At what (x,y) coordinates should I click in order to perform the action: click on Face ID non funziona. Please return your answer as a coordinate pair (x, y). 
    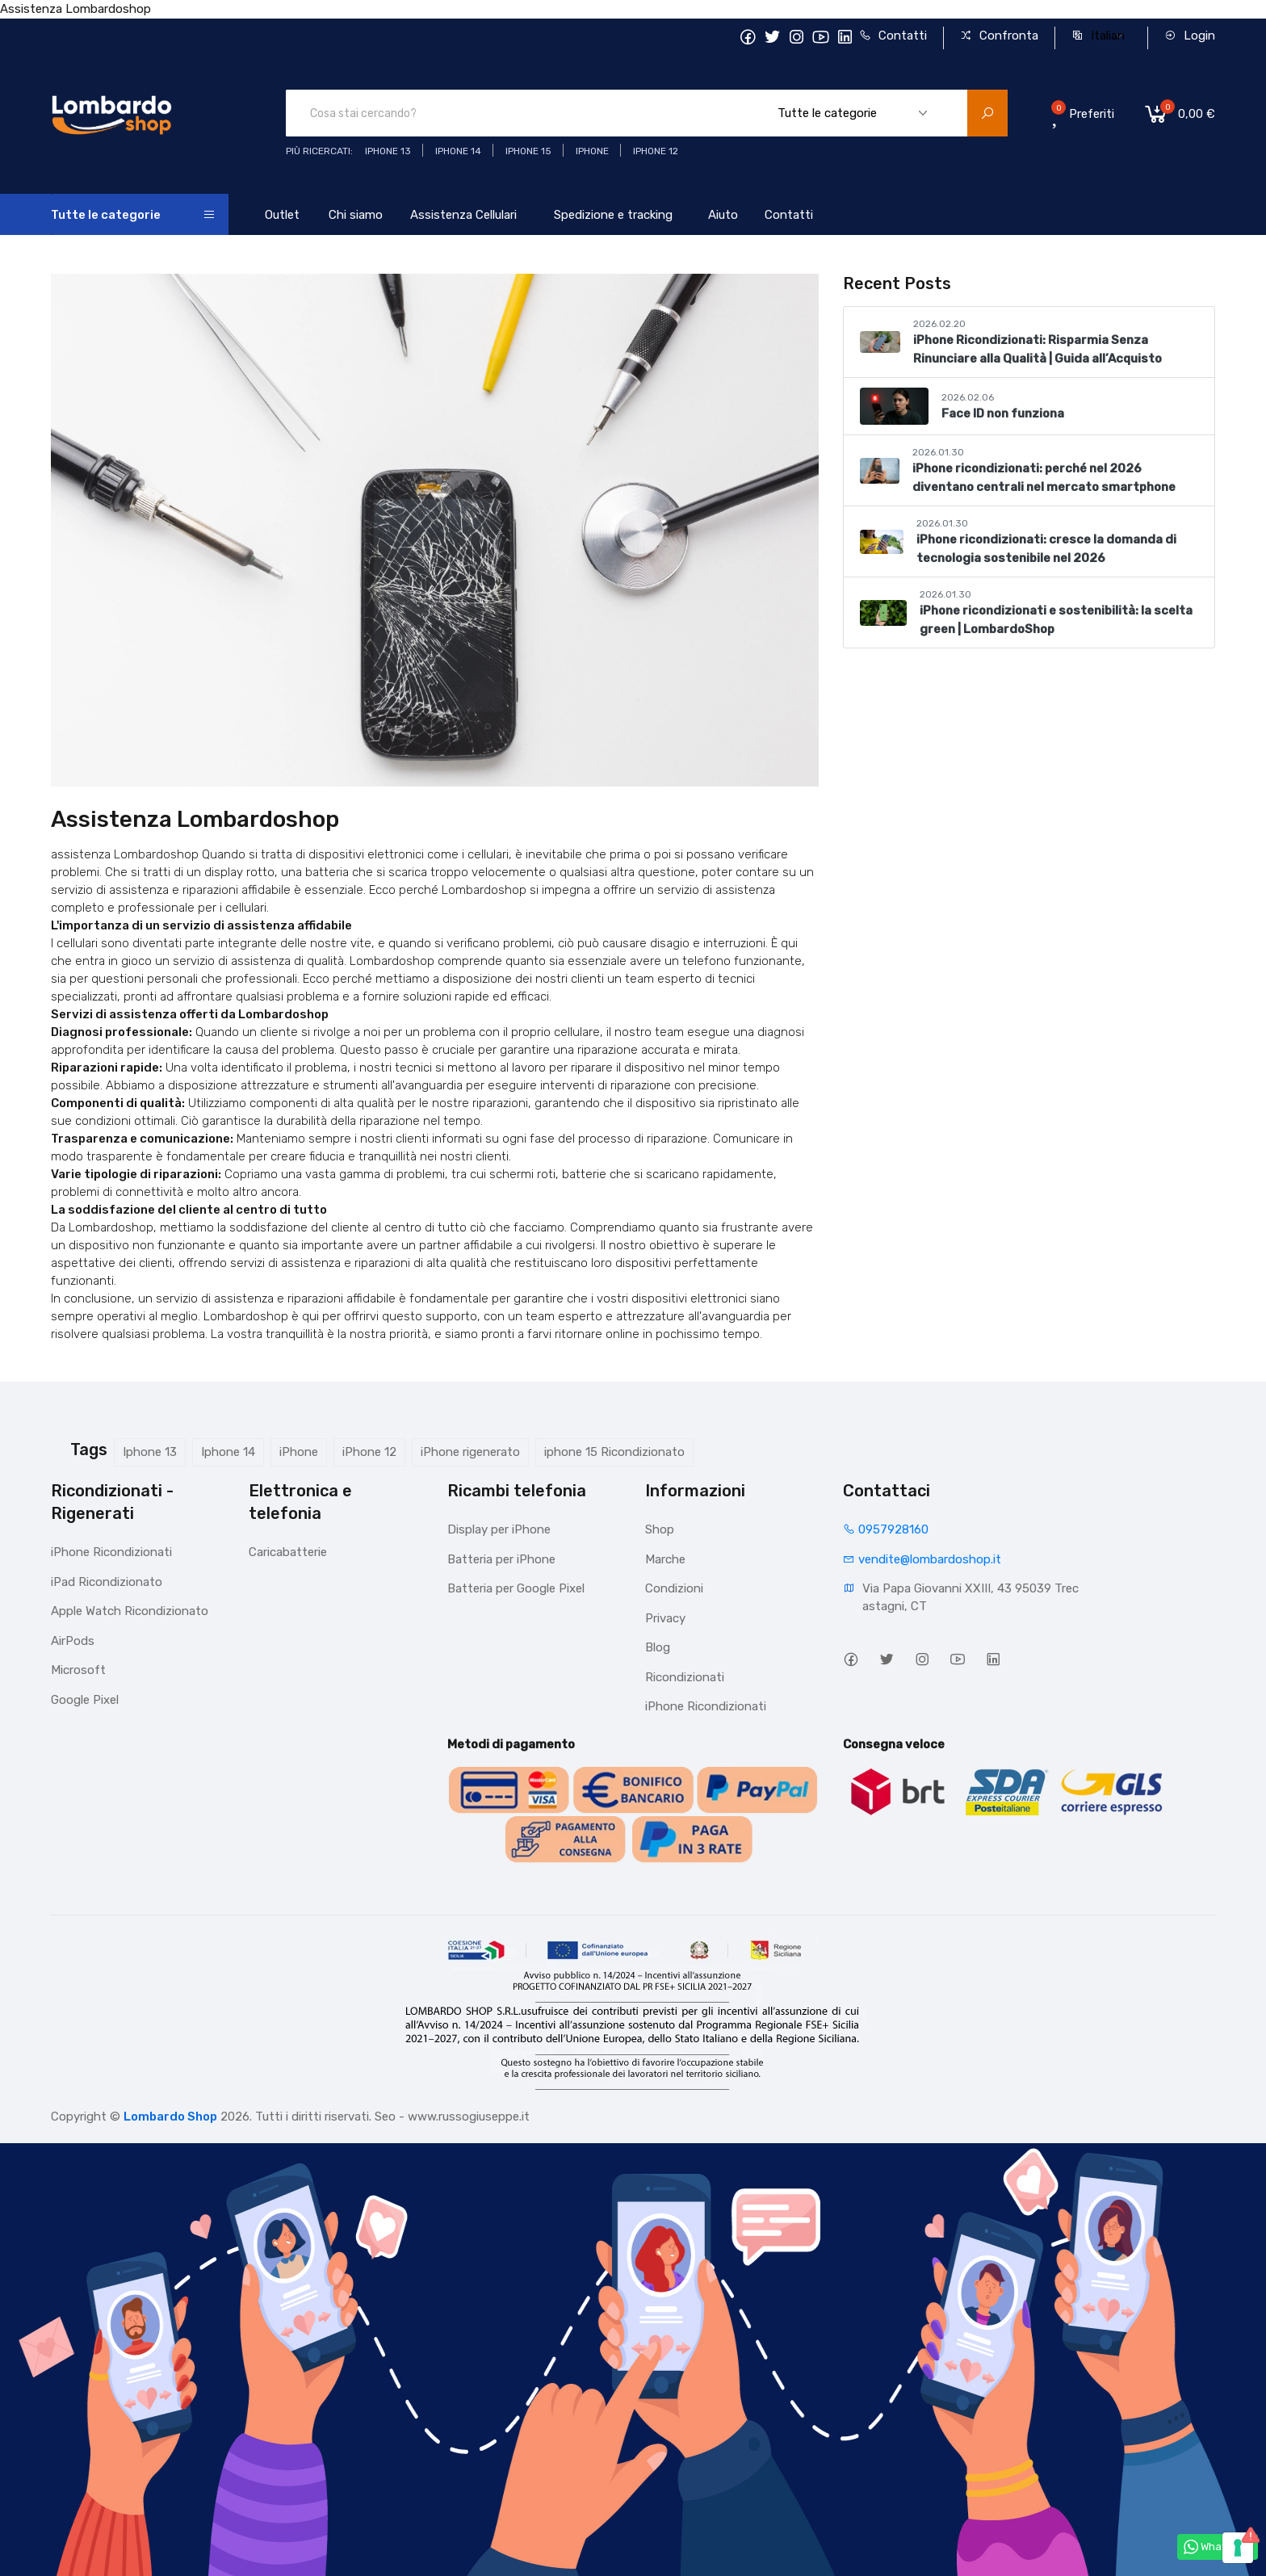
    Looking at the image, I should click on (1002, 413).